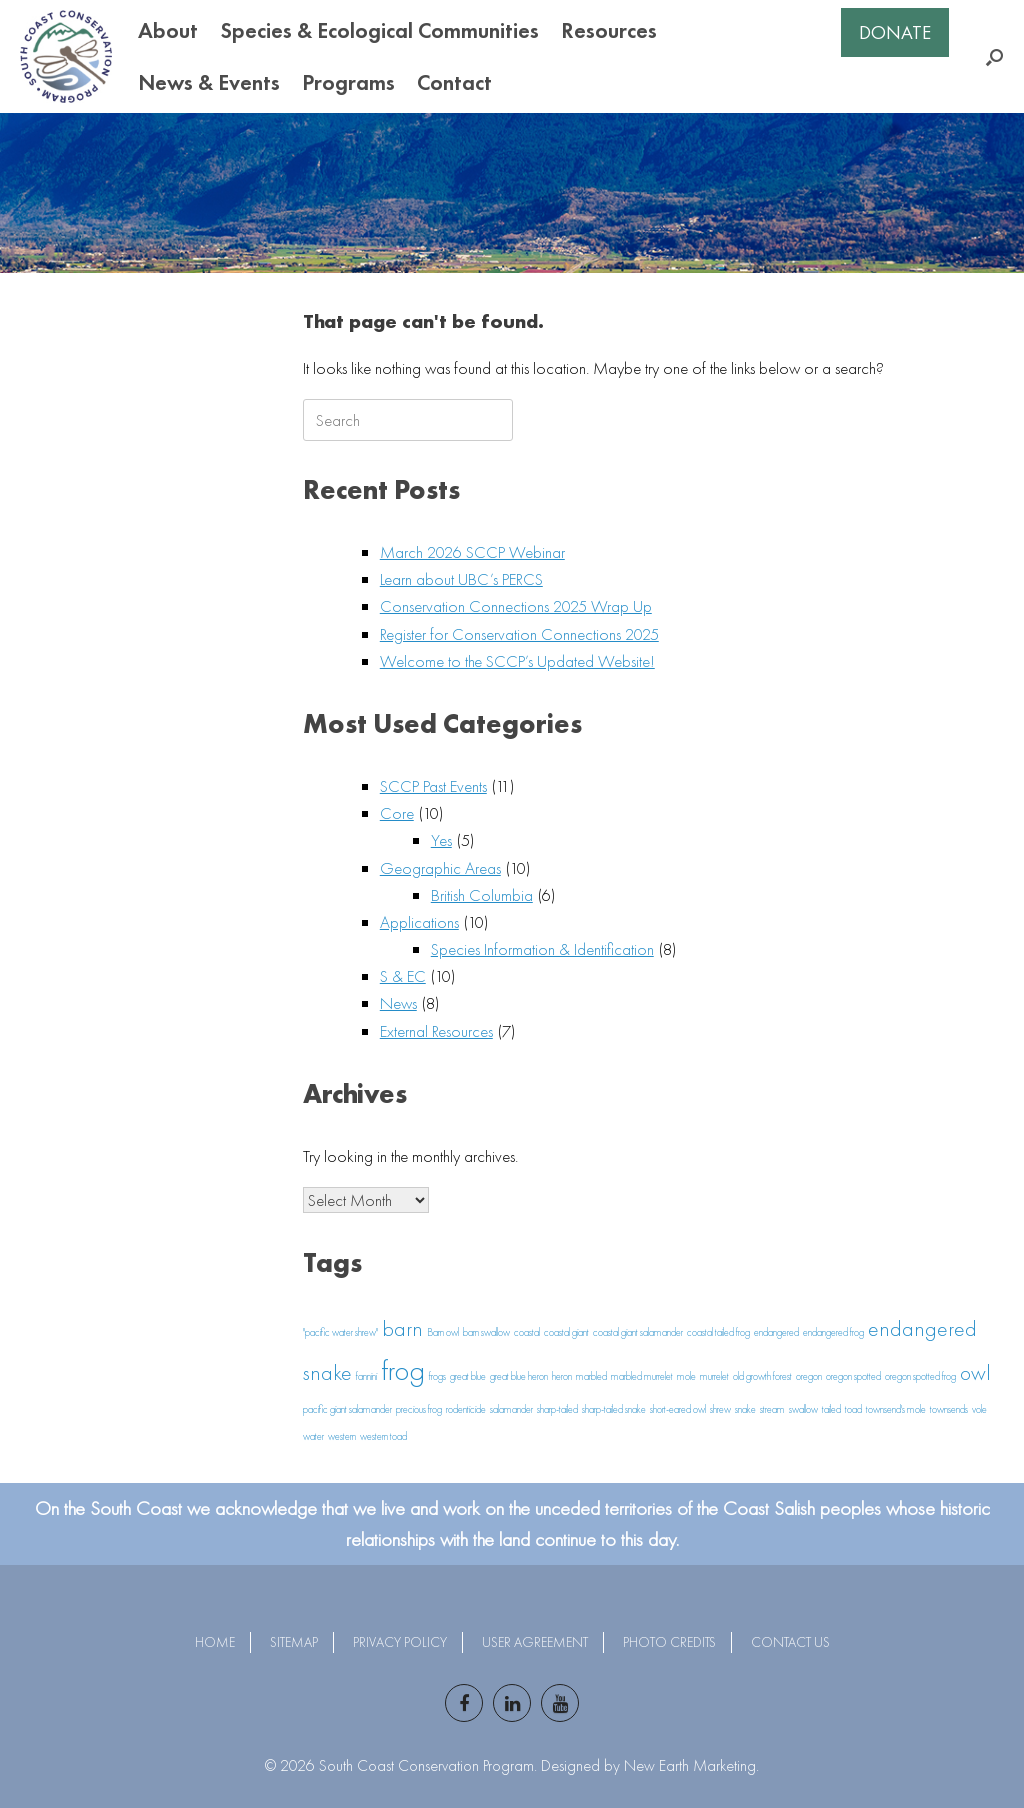 This screenshot has width=1024, height=1808. I want to click on oregon spotted [oregon spotted (1 item)], so click(853, 1376).